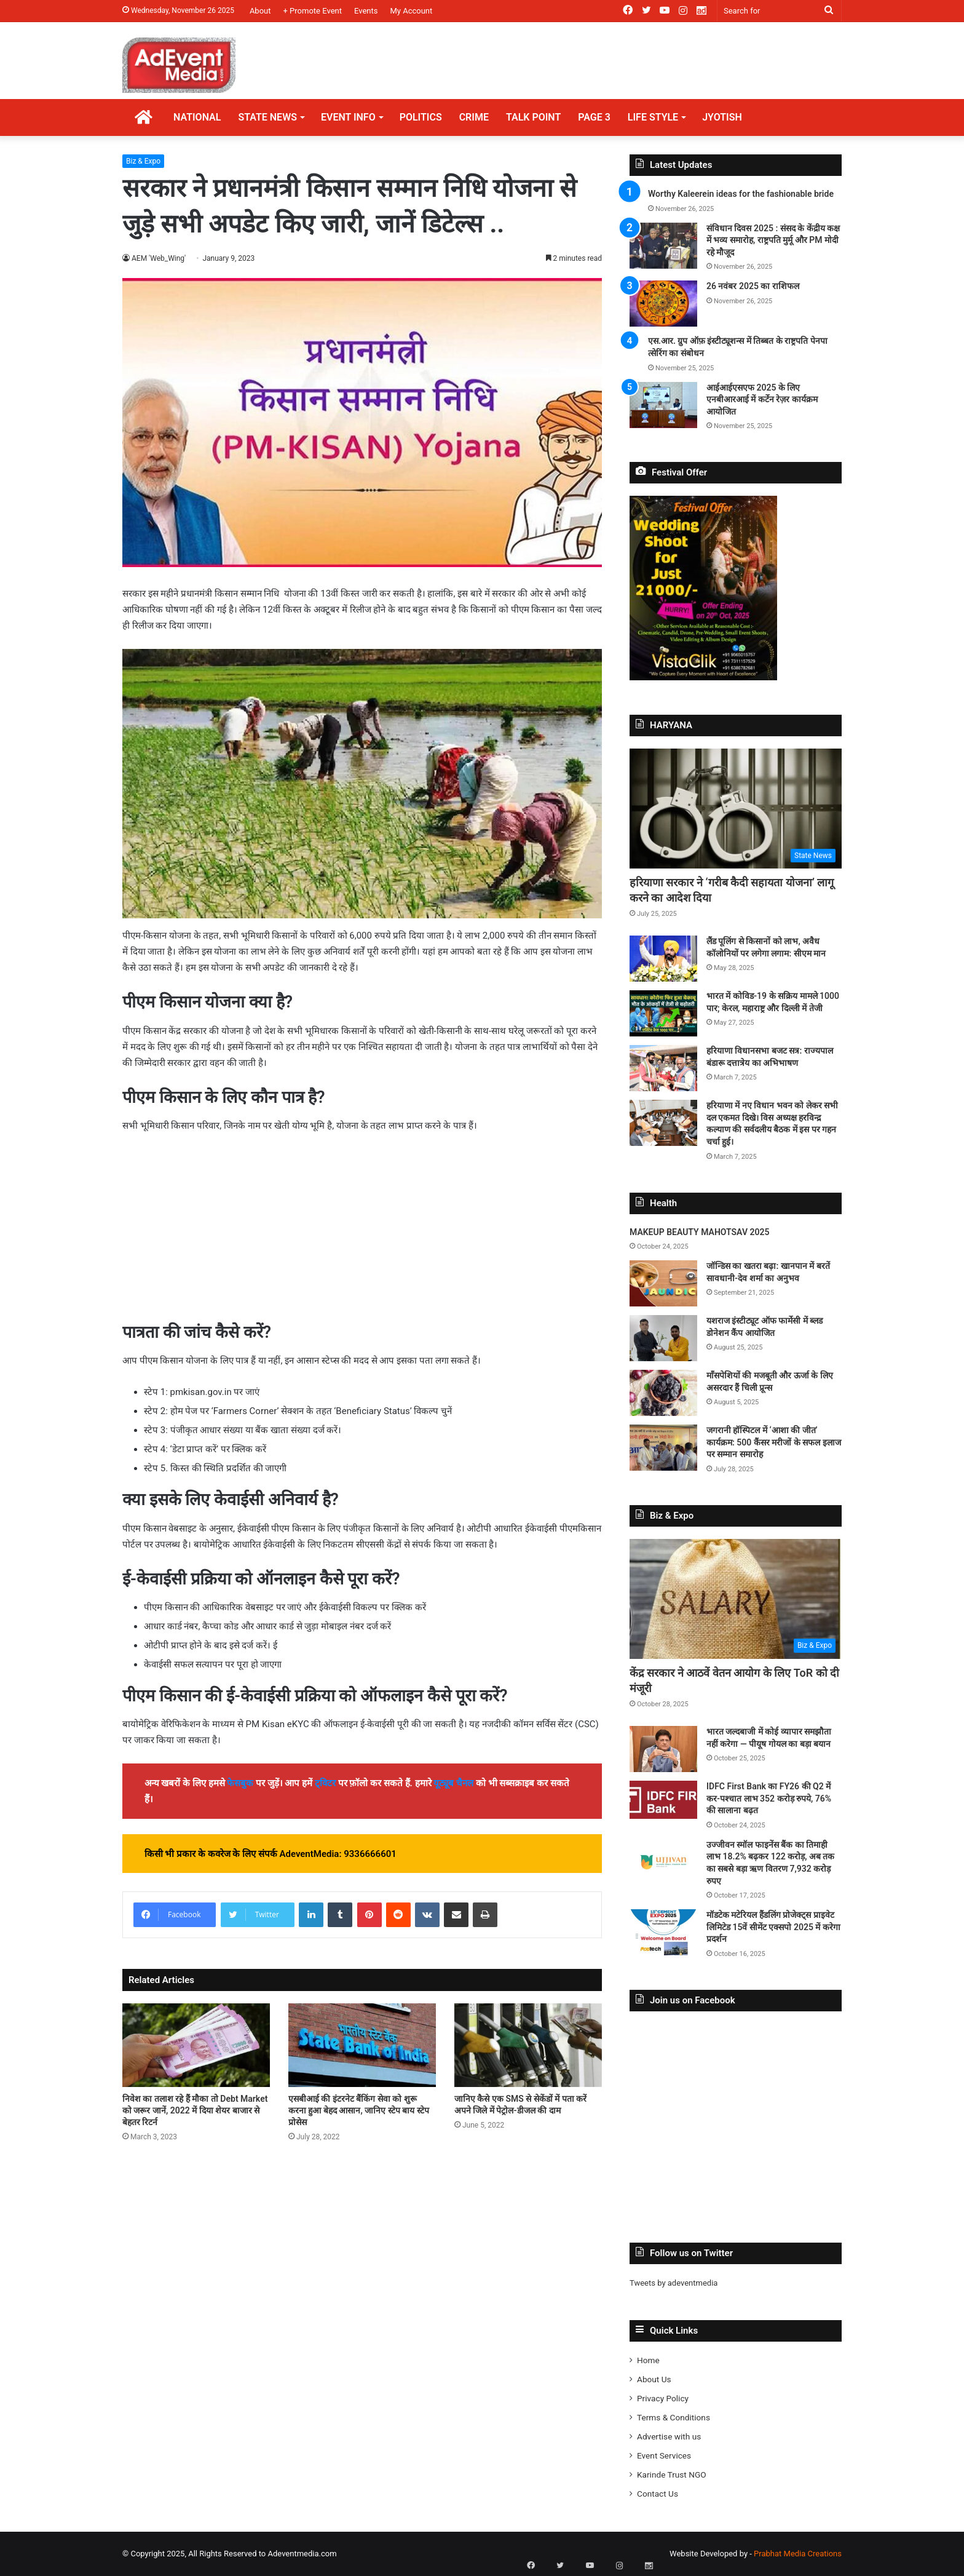 The height and width of the screenshot is (2576, 964). I want to click on Worthy Kaleerein ideas for the fashionable bride, so click(741, 194).